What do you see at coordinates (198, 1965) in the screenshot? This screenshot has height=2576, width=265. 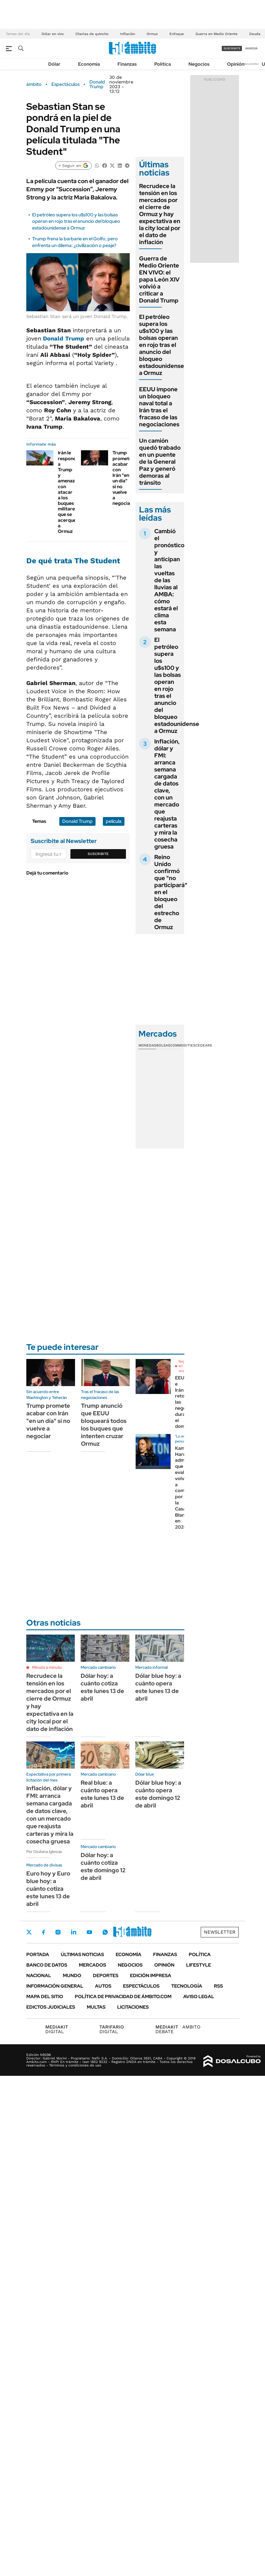 I see `Lifestyle` at bounding box center [198, 1965].